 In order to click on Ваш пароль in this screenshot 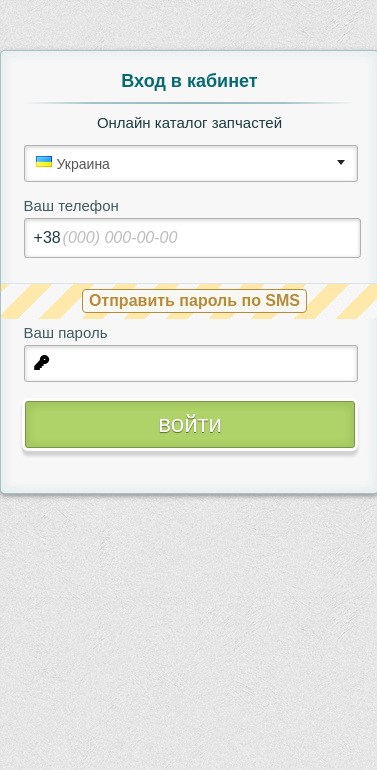, I will do `click(66, 332)`.